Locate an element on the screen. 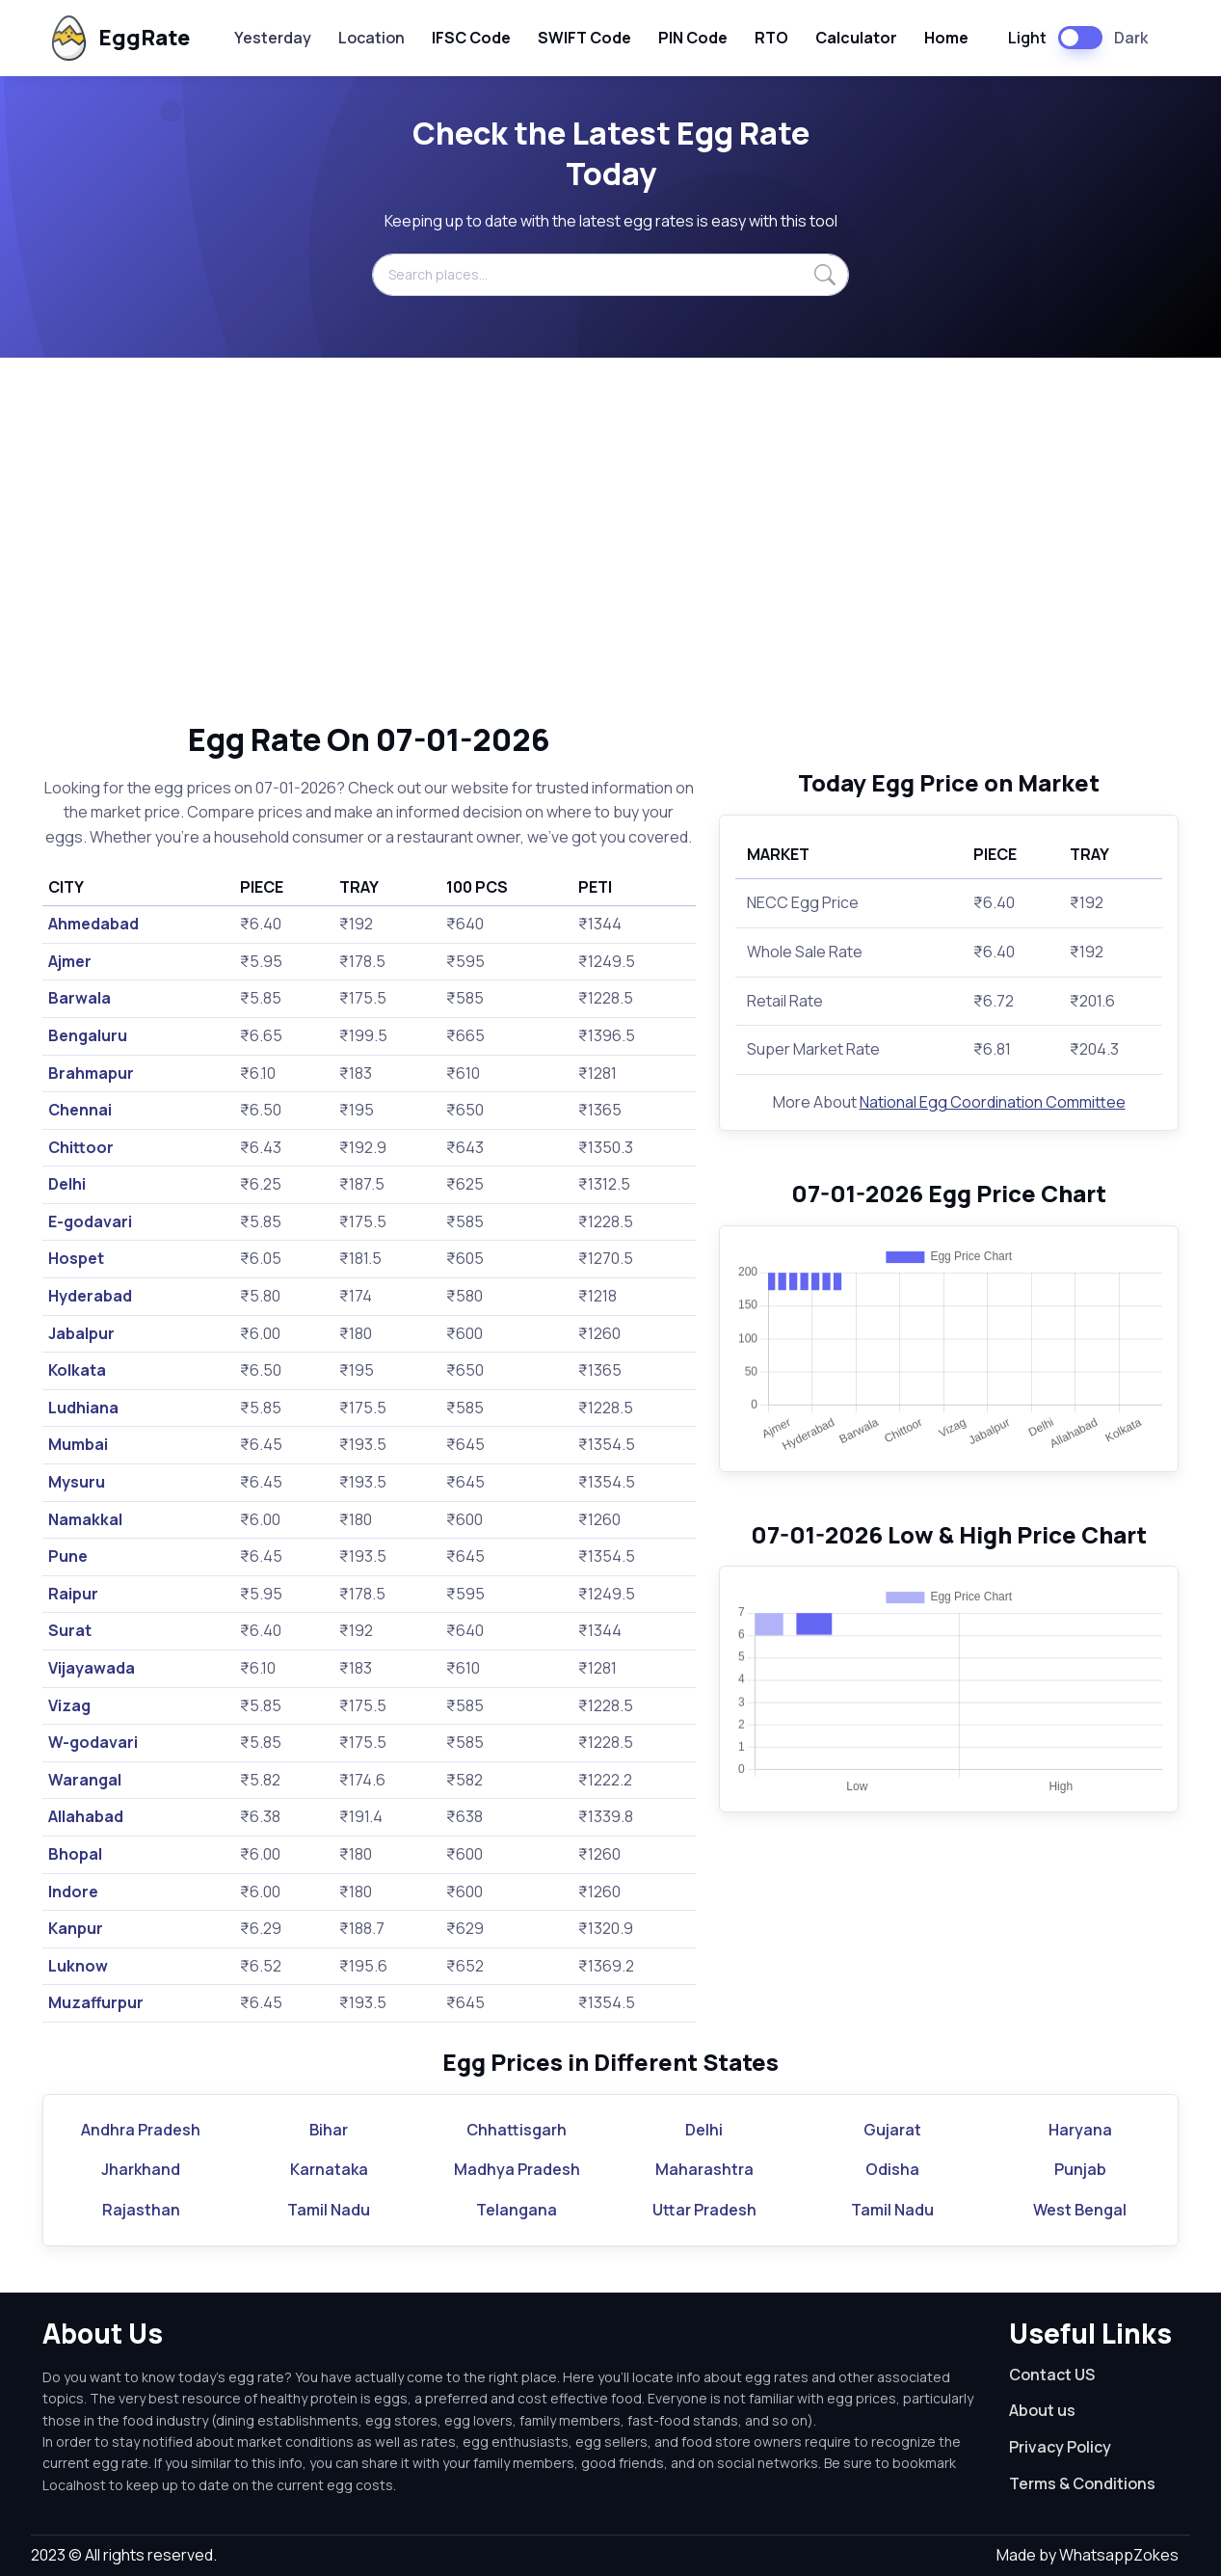 The height and width of the screenshot is (2576, 1221). Home is located at coordinates (946, 37).